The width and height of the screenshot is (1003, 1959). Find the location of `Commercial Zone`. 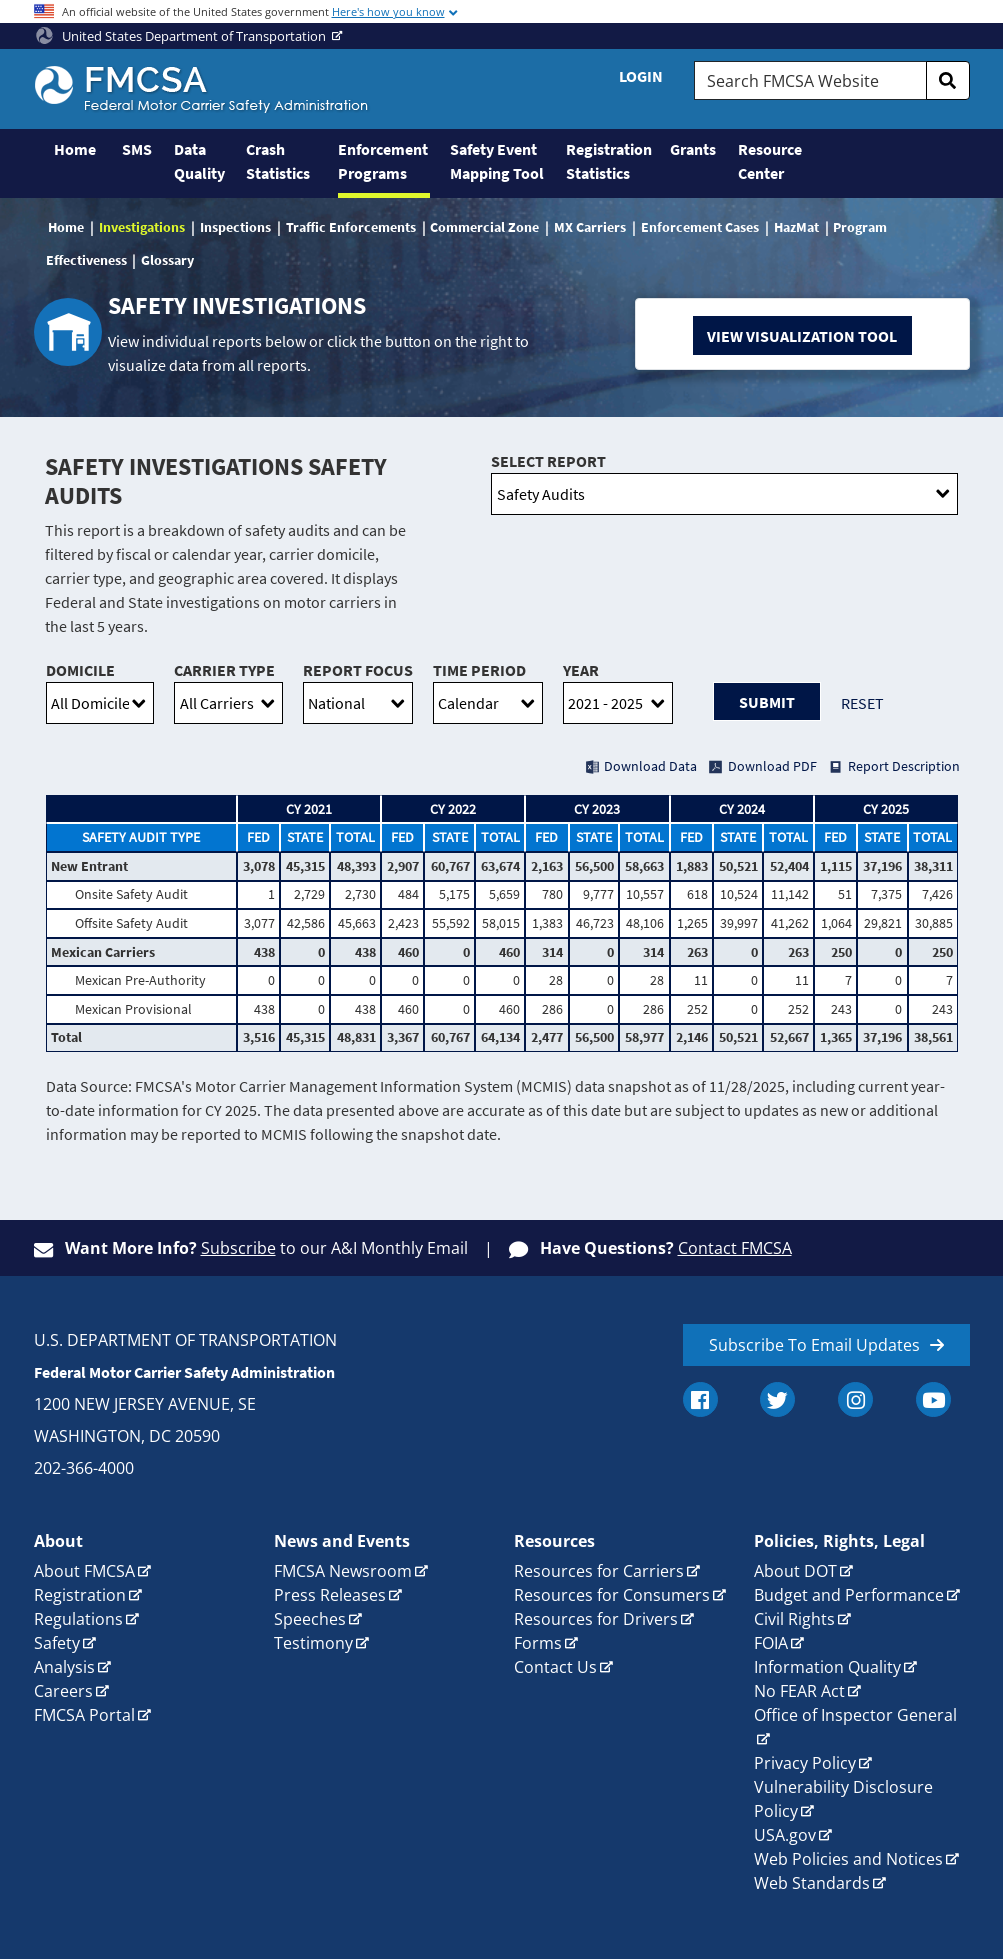

Commercial Zone is located at coordinates (484, 227).